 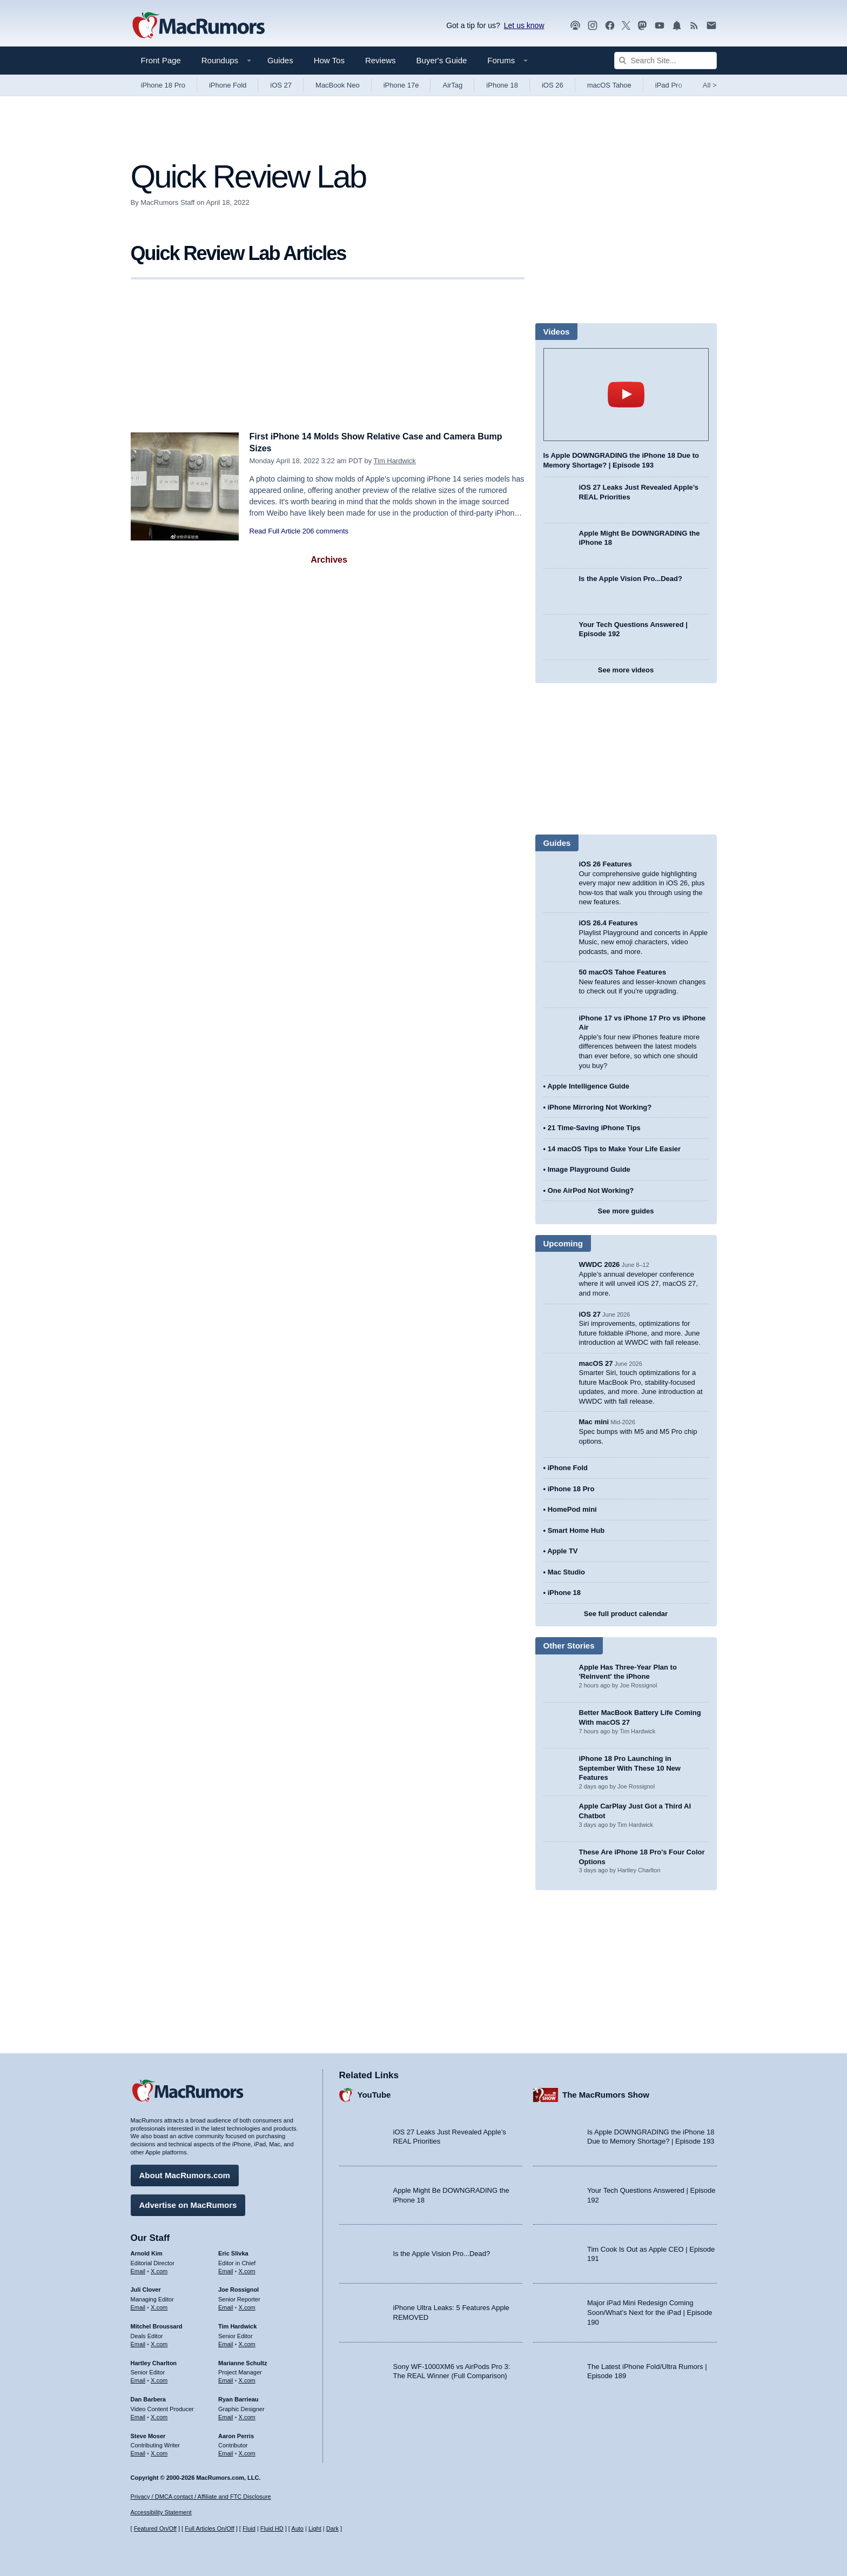 I want to click on [MacRumors Home Page], so click(x=198, y=25).